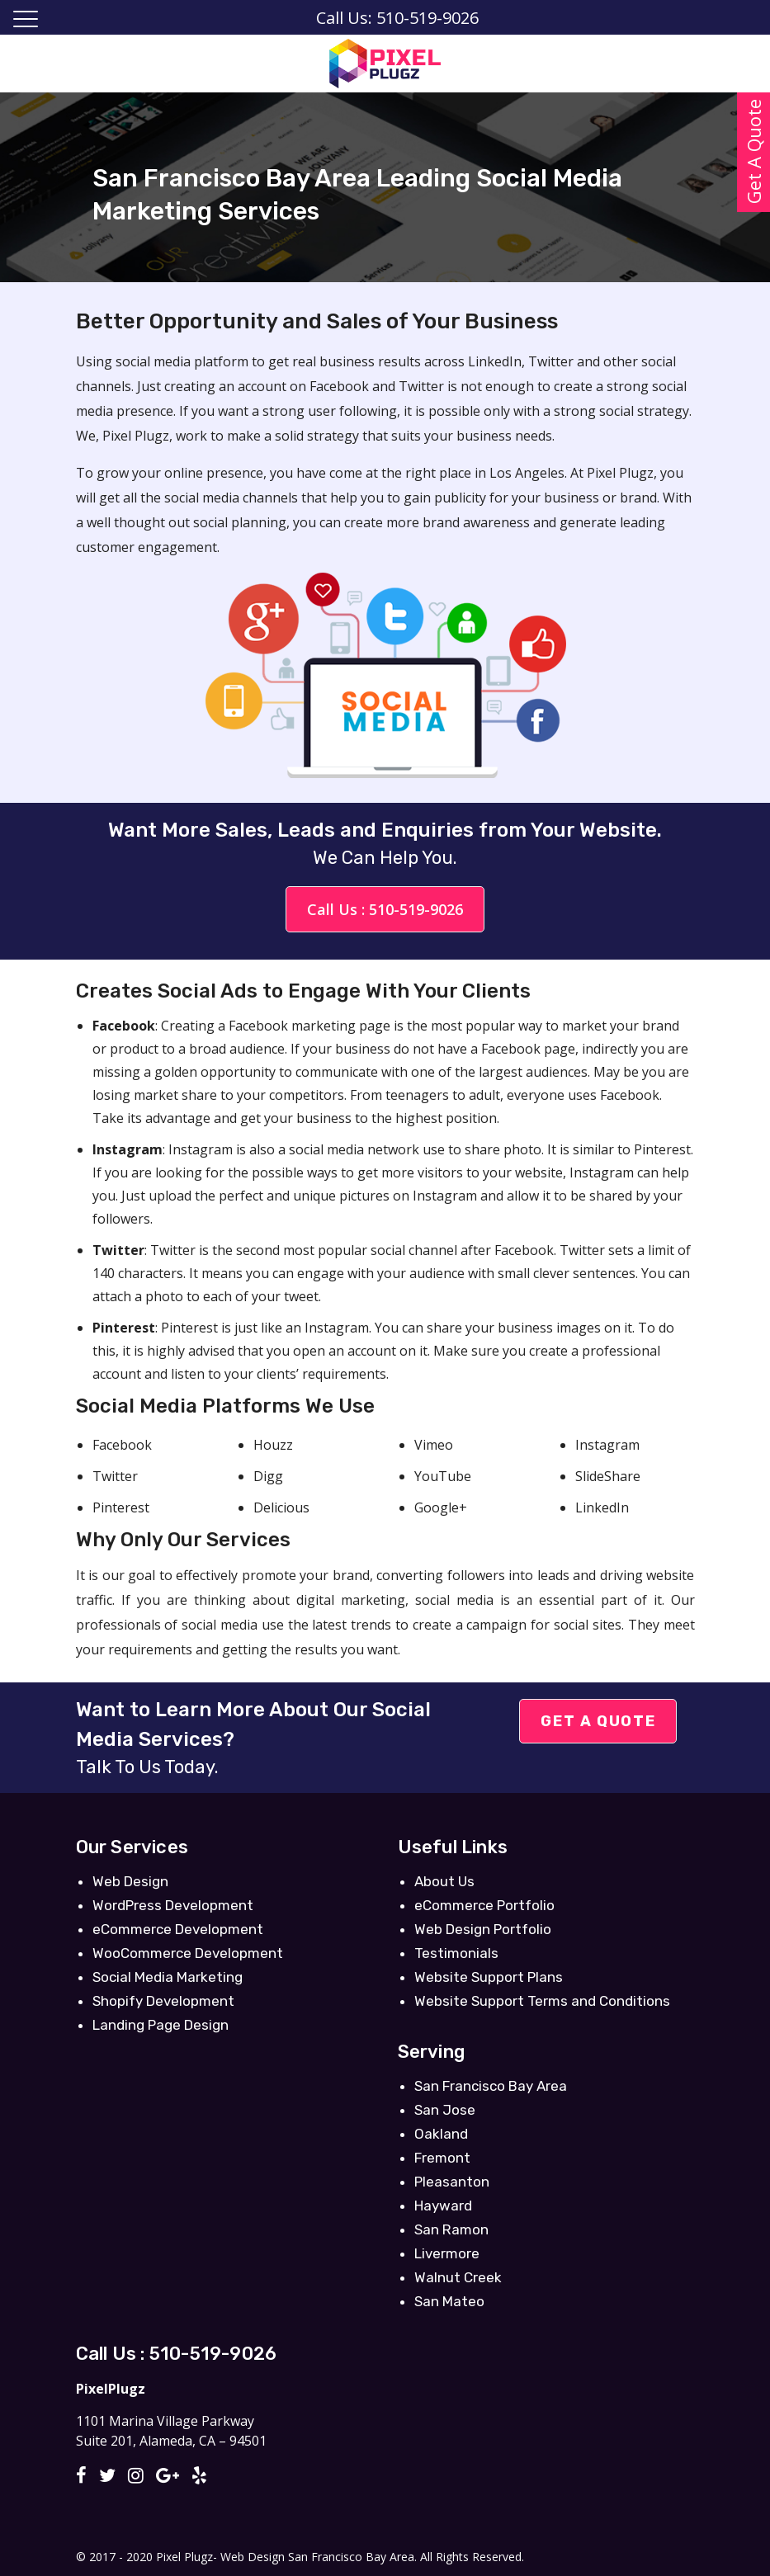  What do you see at coordinates (441, 2133) in the screenshot?
I see `Oakland` at bounding box center [441, 2133].